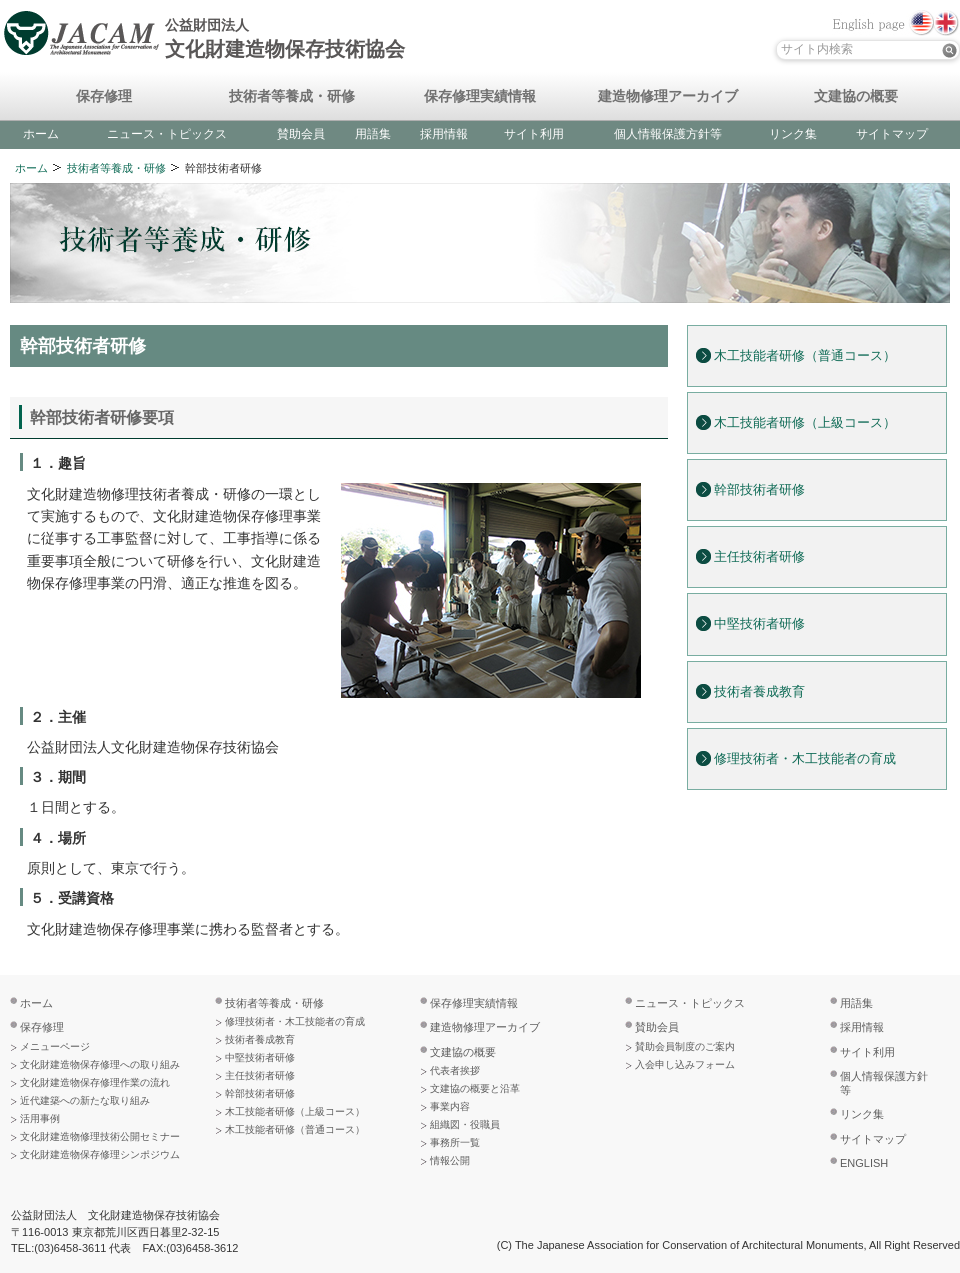 The height and width of the screenshot is (1273, 960). Describe the element at coordinates (40, 1118) in the screenshot. I see `活用事例` at that location.